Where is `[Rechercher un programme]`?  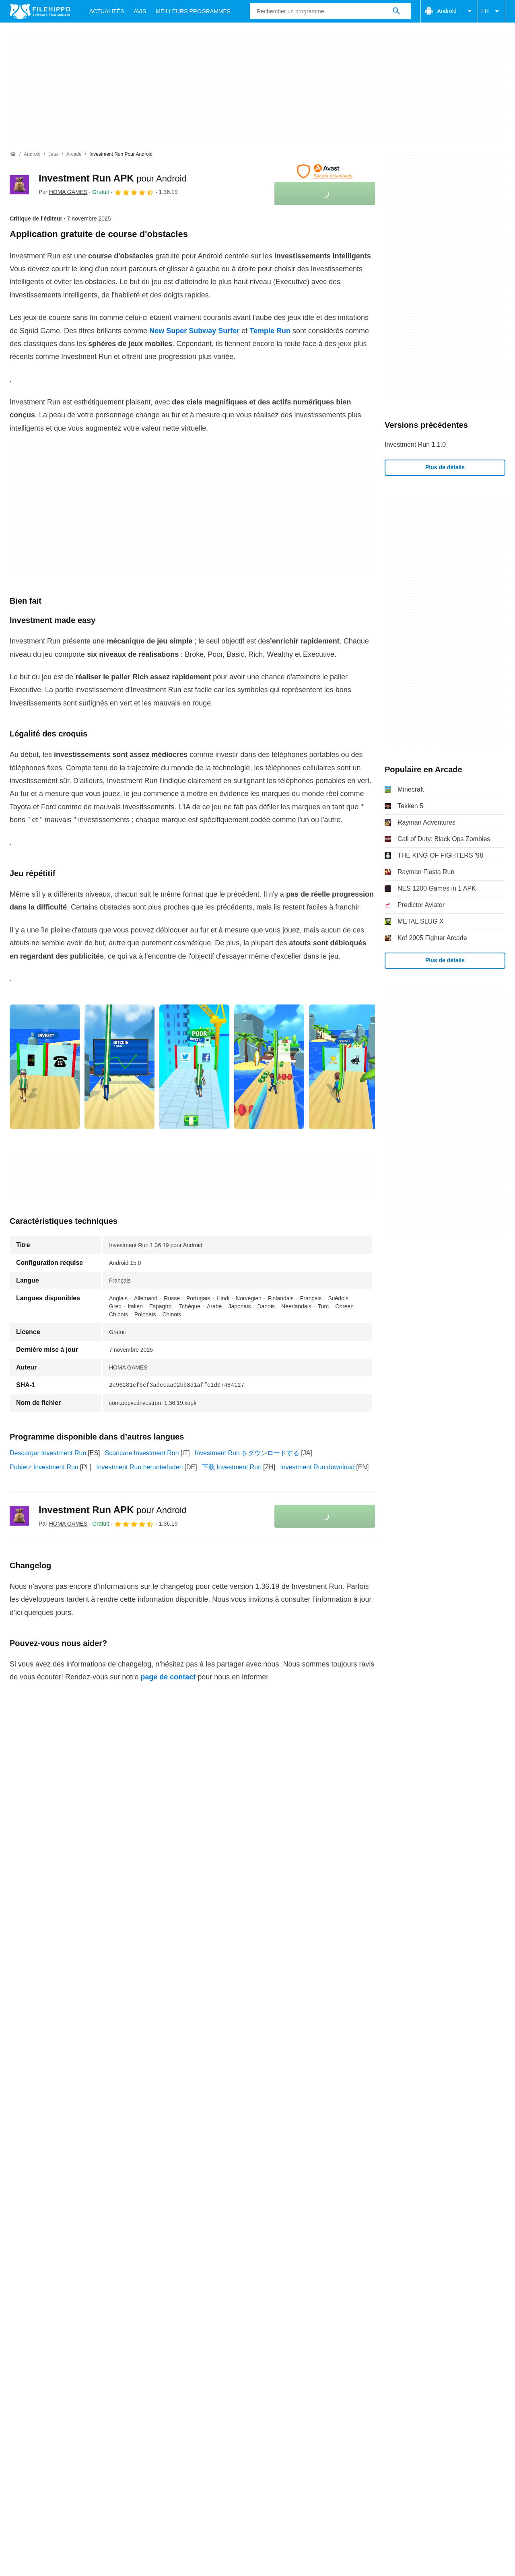
[Rechercher un programme] is located at coordinates (396, 11).